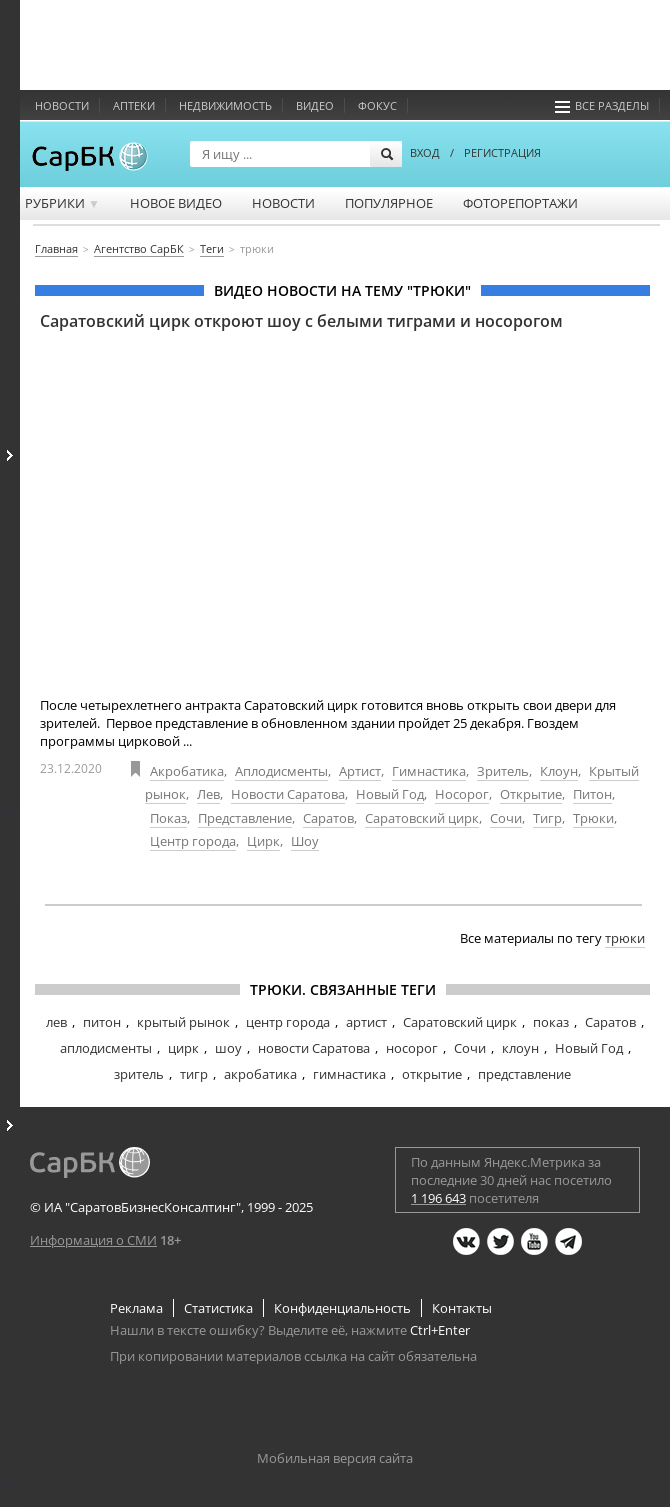  What do you see at coordinates (429, 771) in the screenshot?
I see `Гимнастика` at bounding box center [429, 771].